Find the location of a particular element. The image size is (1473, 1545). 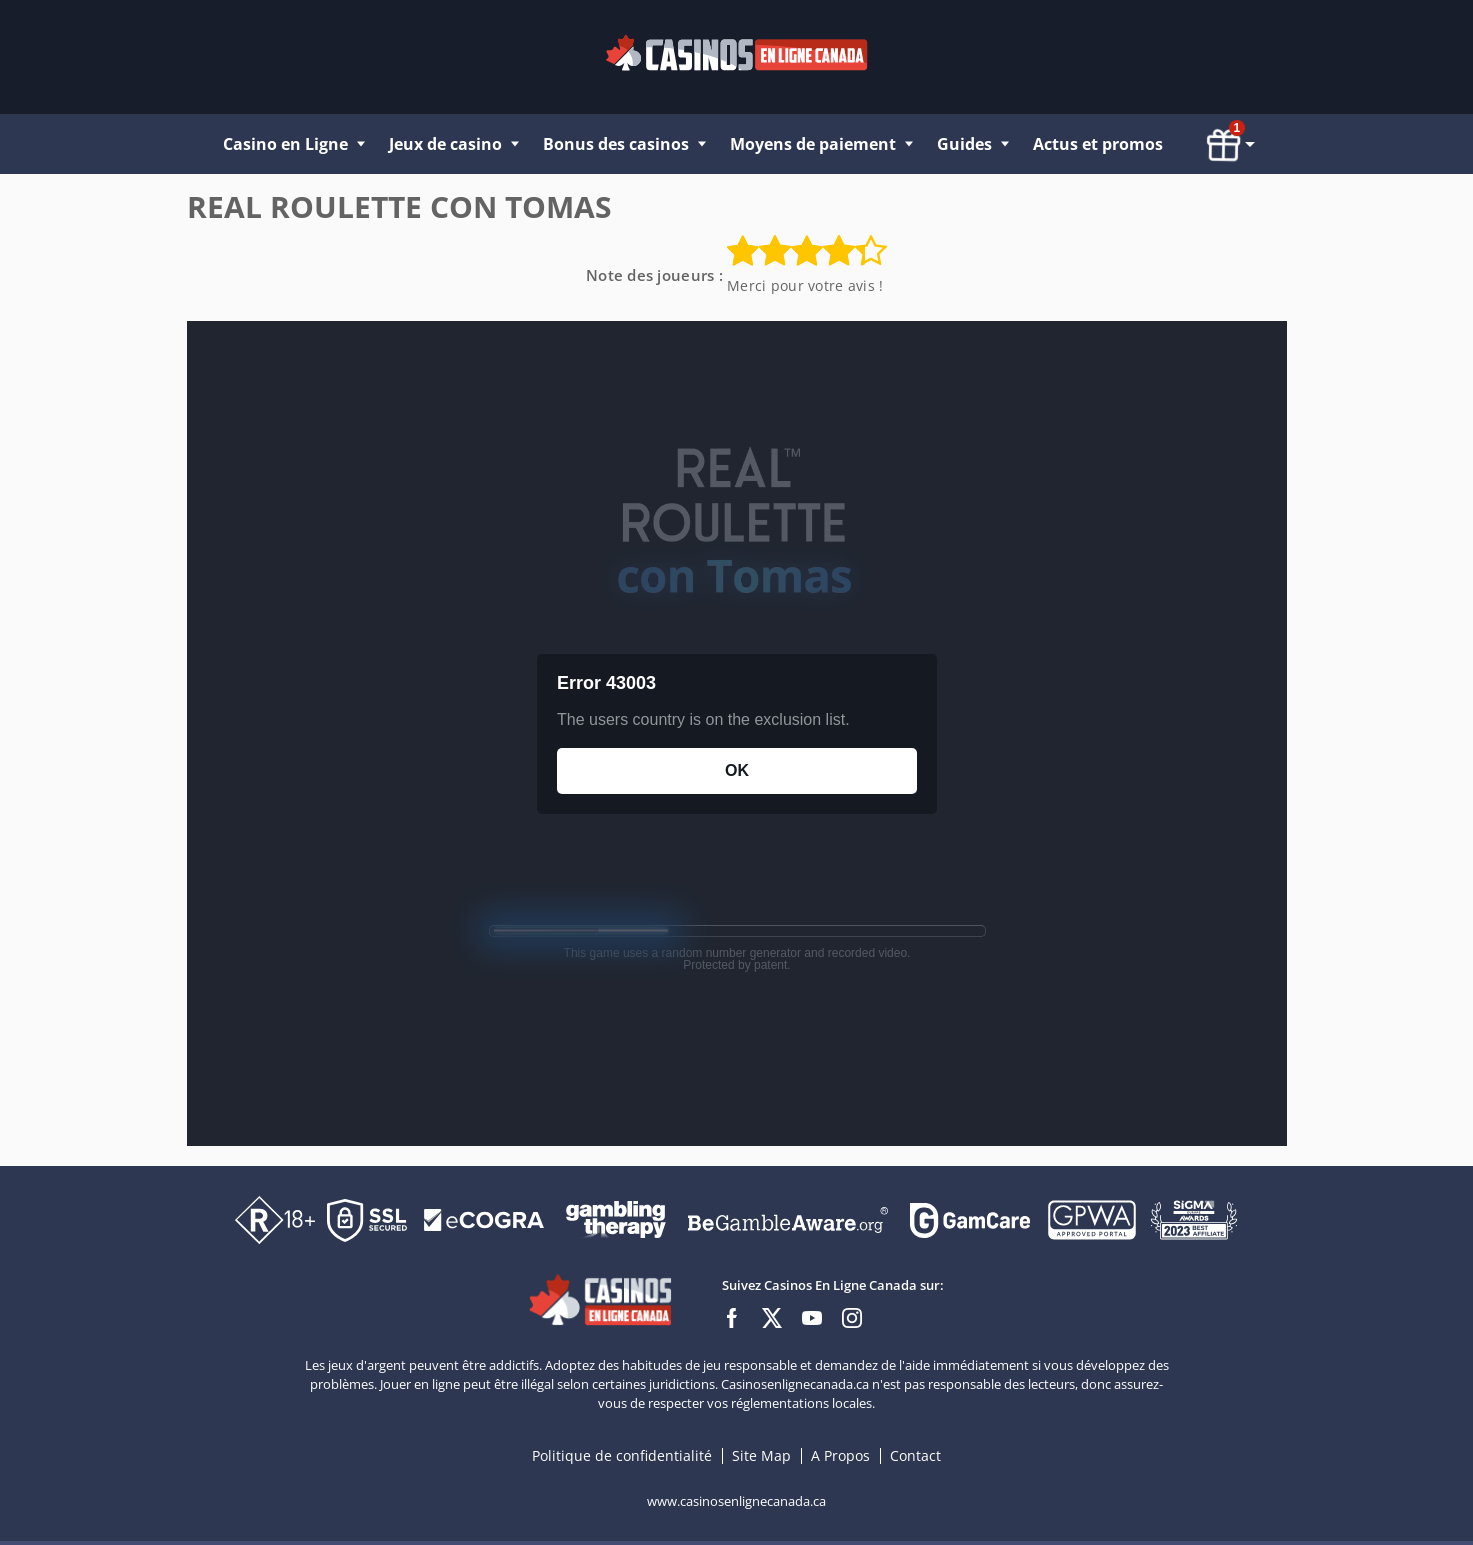

Site Map is located at coordinates (761, 1455).